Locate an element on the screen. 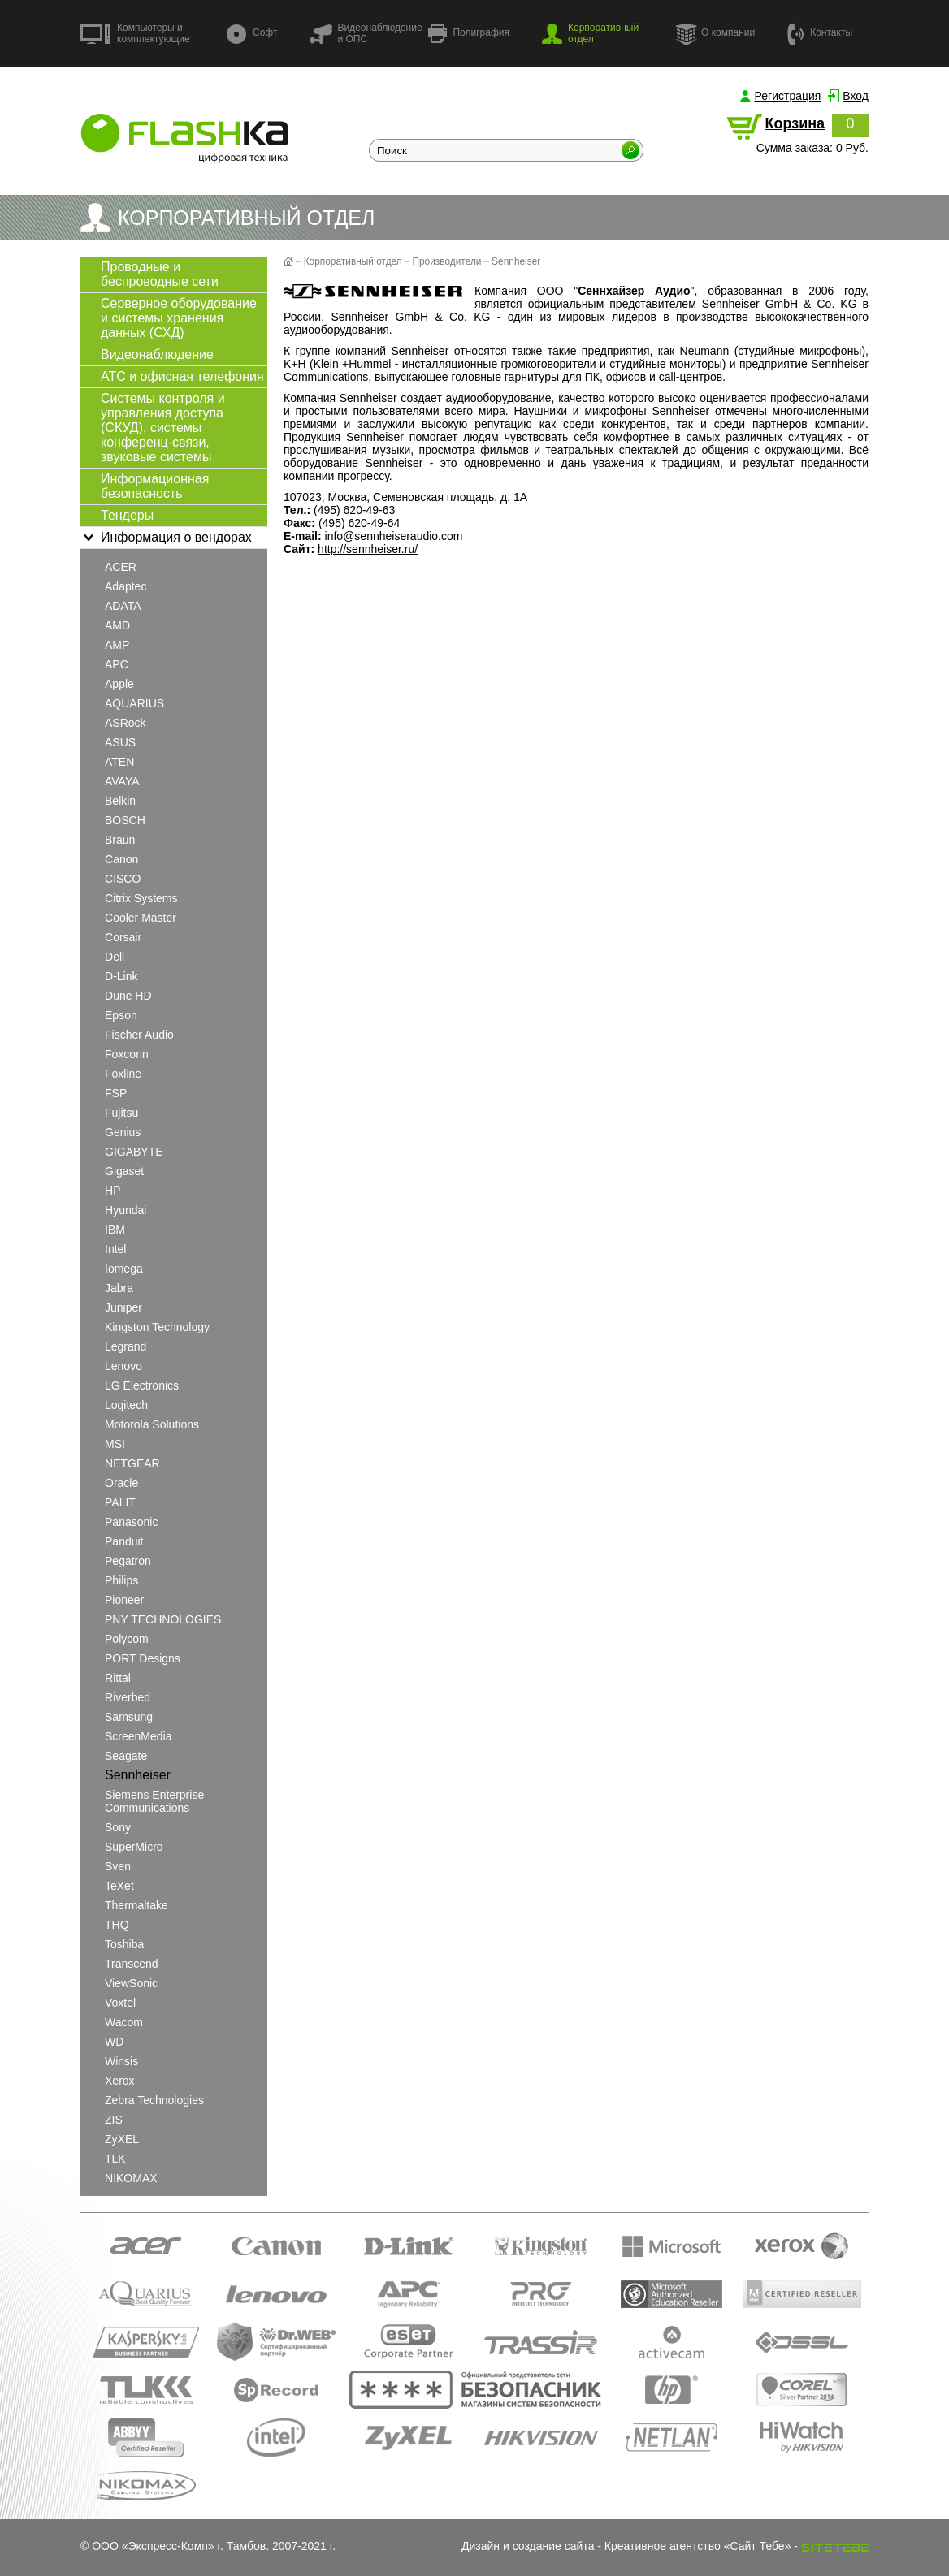 The width and height of the screenshot is (949, 2576). Pioneer is located at coordinates (124, 1599).